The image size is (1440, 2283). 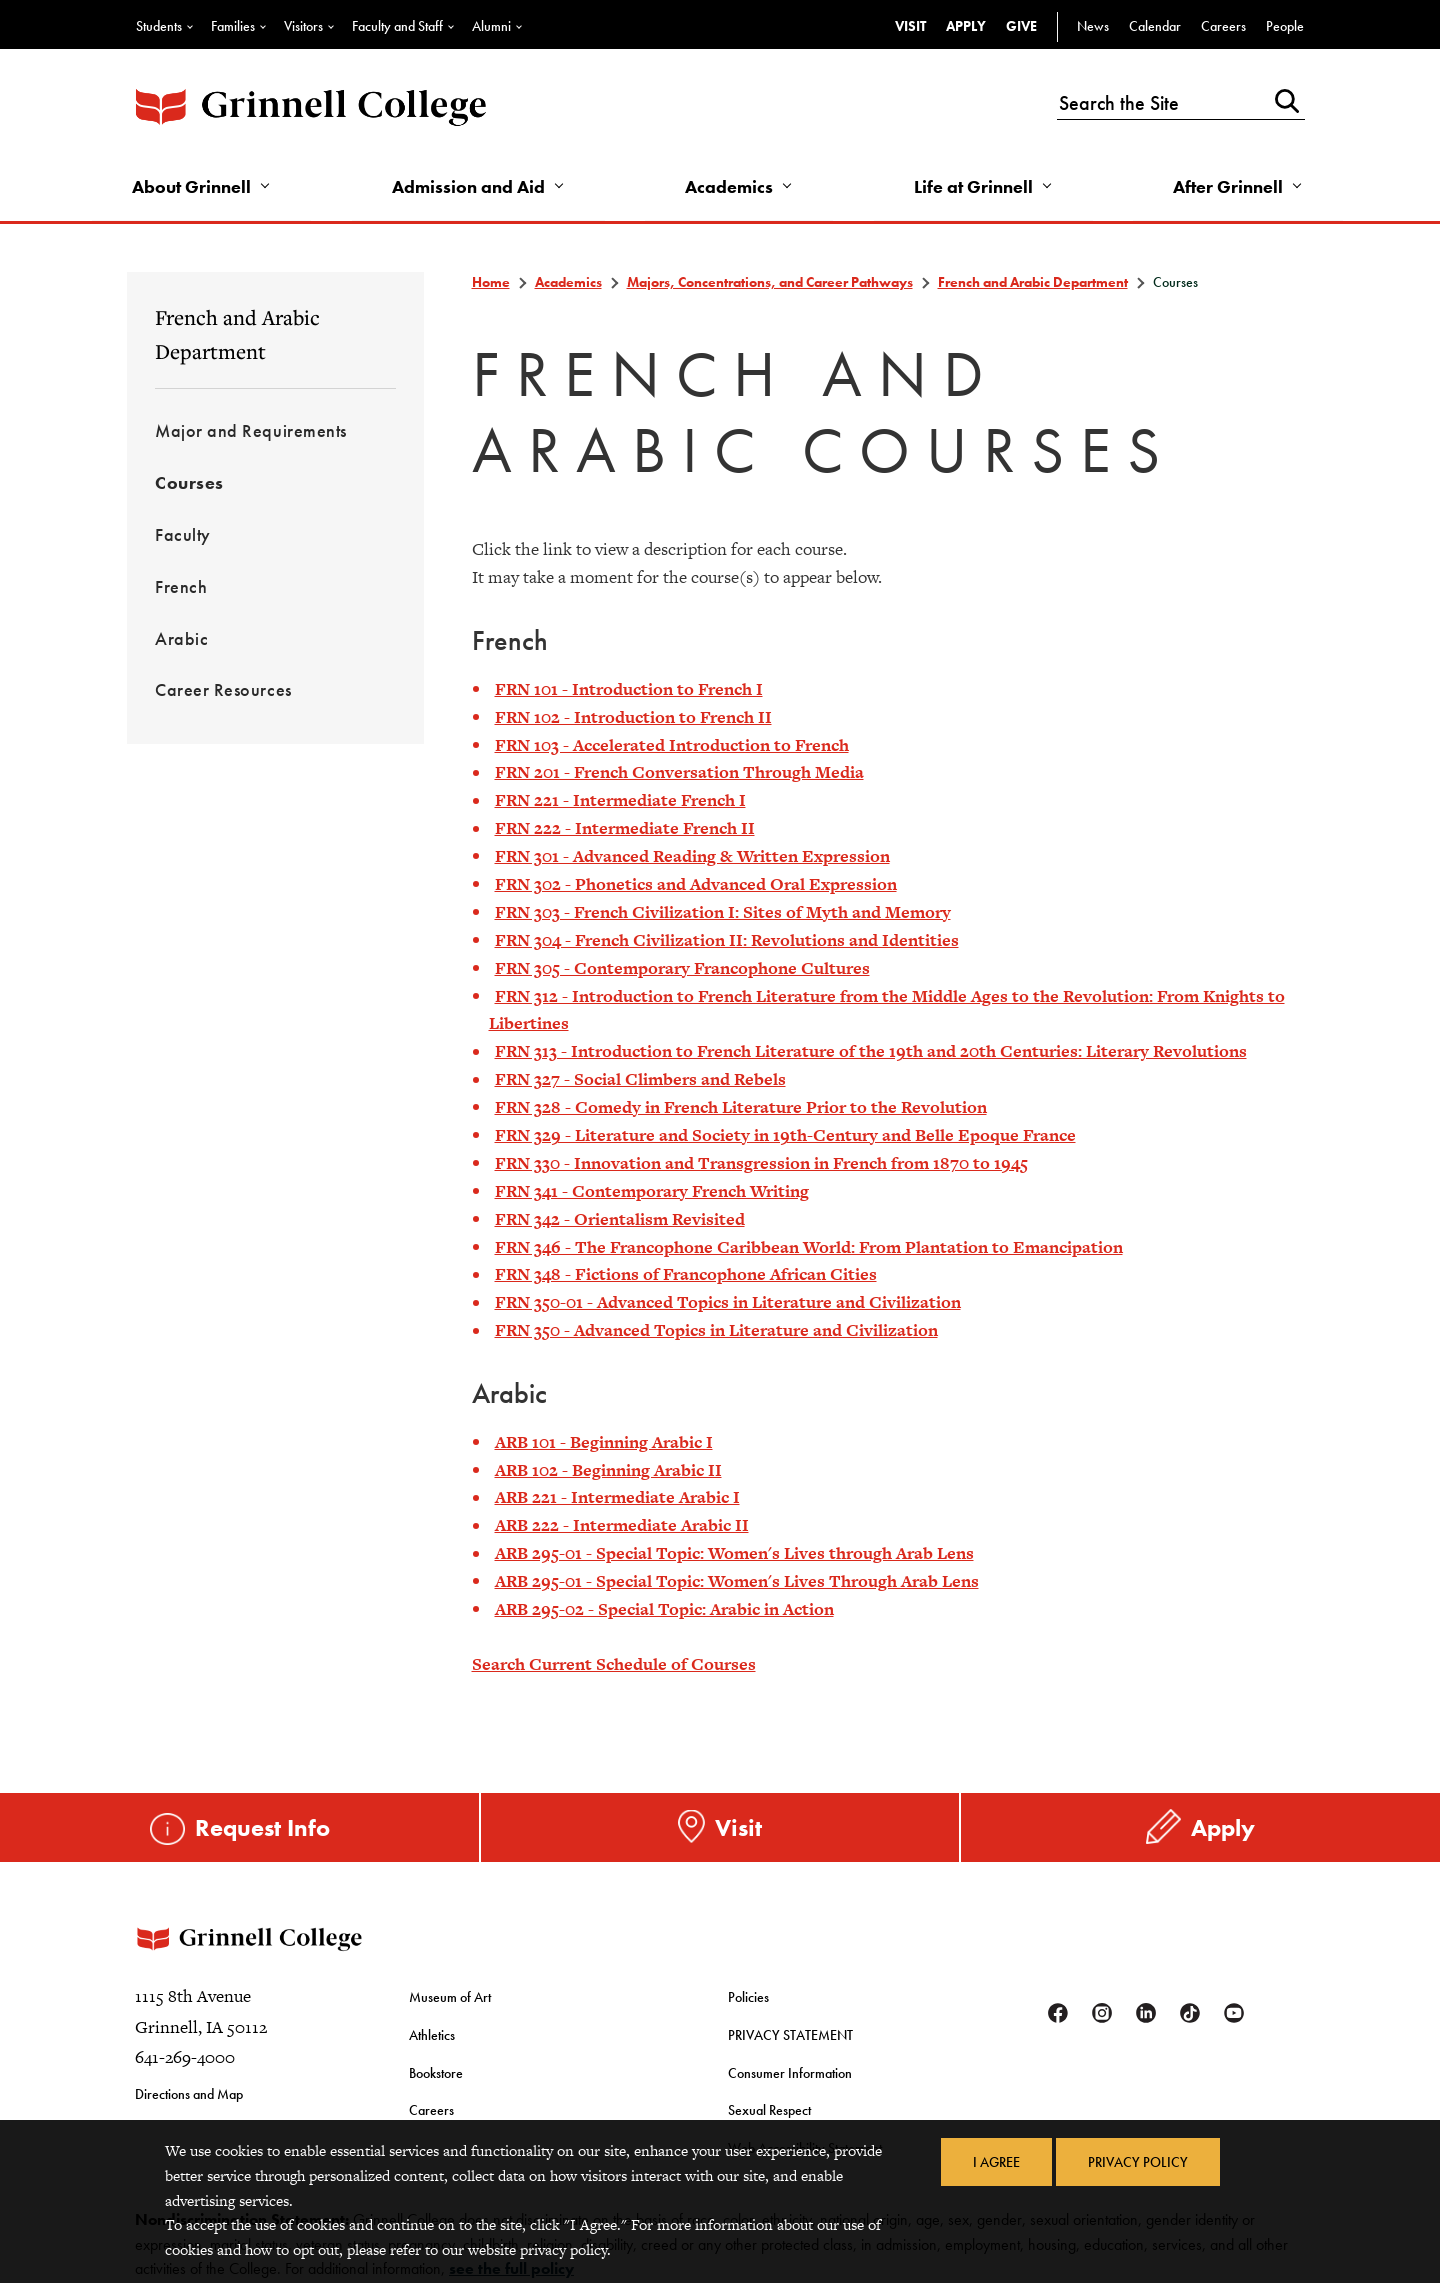 What do you see at coordinates (633, 717) in the screenshot?
I see `FRN 102 - Introduction to French II` at bounding box center [633, 717].